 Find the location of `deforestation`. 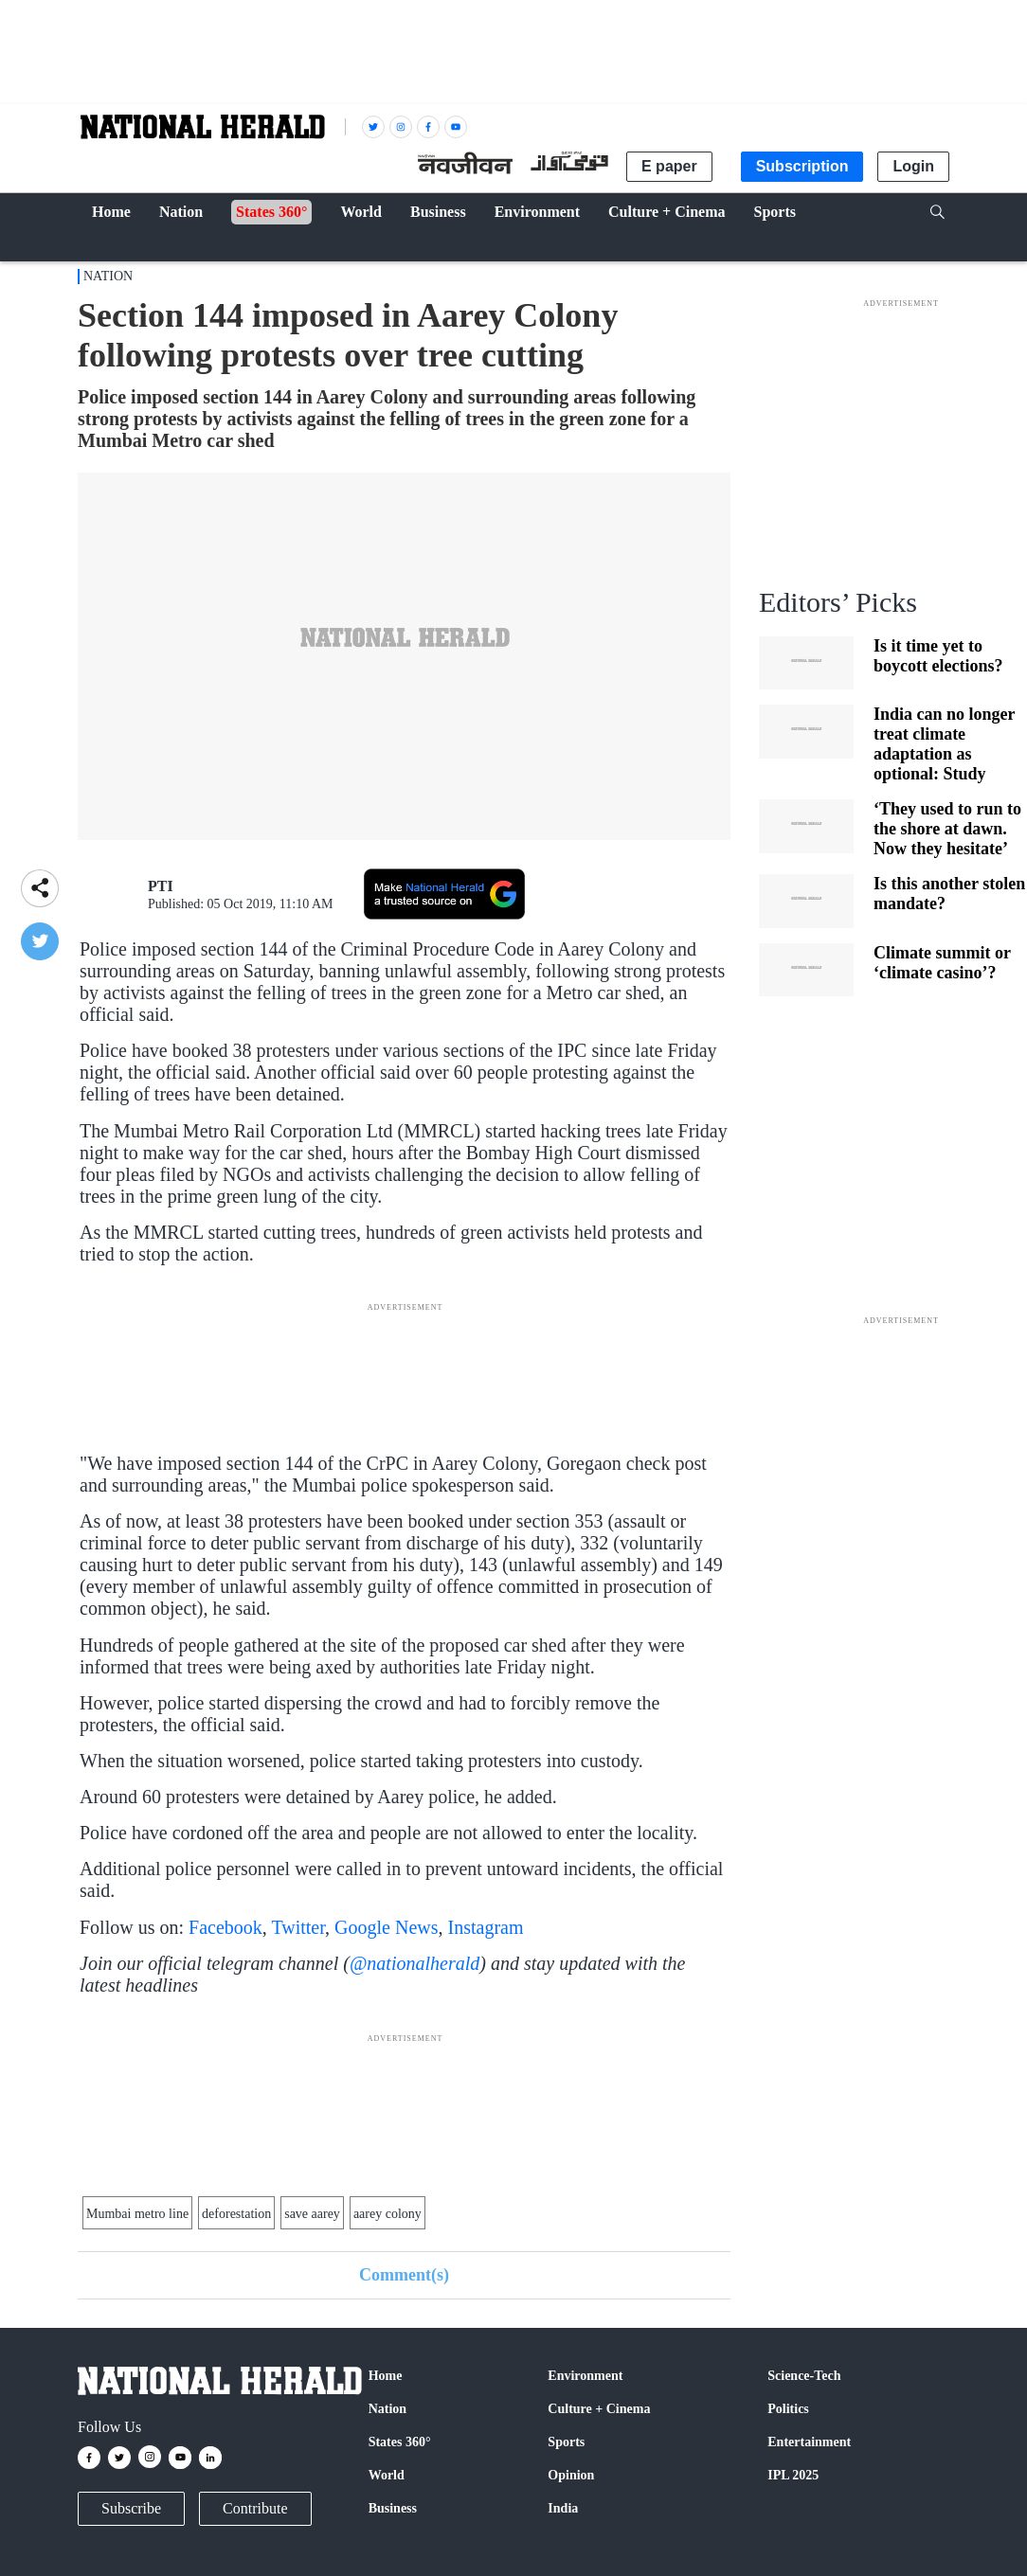

deforestation is located at coordinates (236, 2214).